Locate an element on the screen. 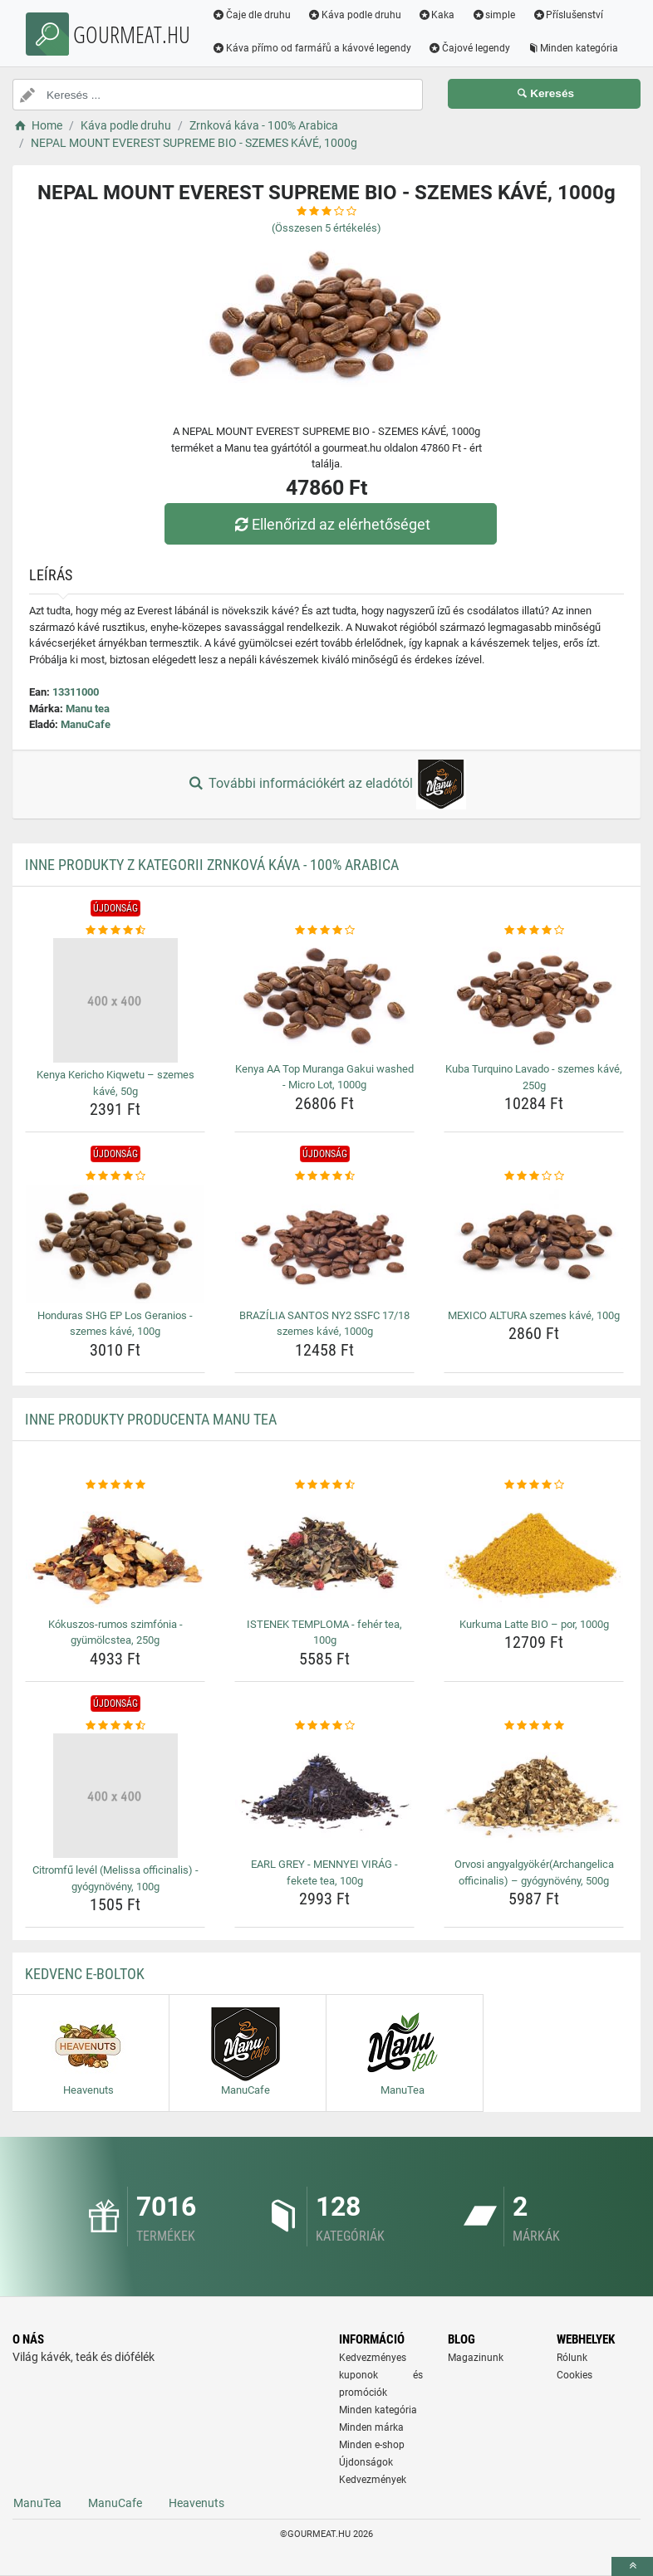 This screenshot has width=653, height=2576. Kuba Turquino Lavado - szemes kávé, 250g [kuba-turquino-lavado-szemes-kave-250g-name] is located at coordinates (533, 1077).